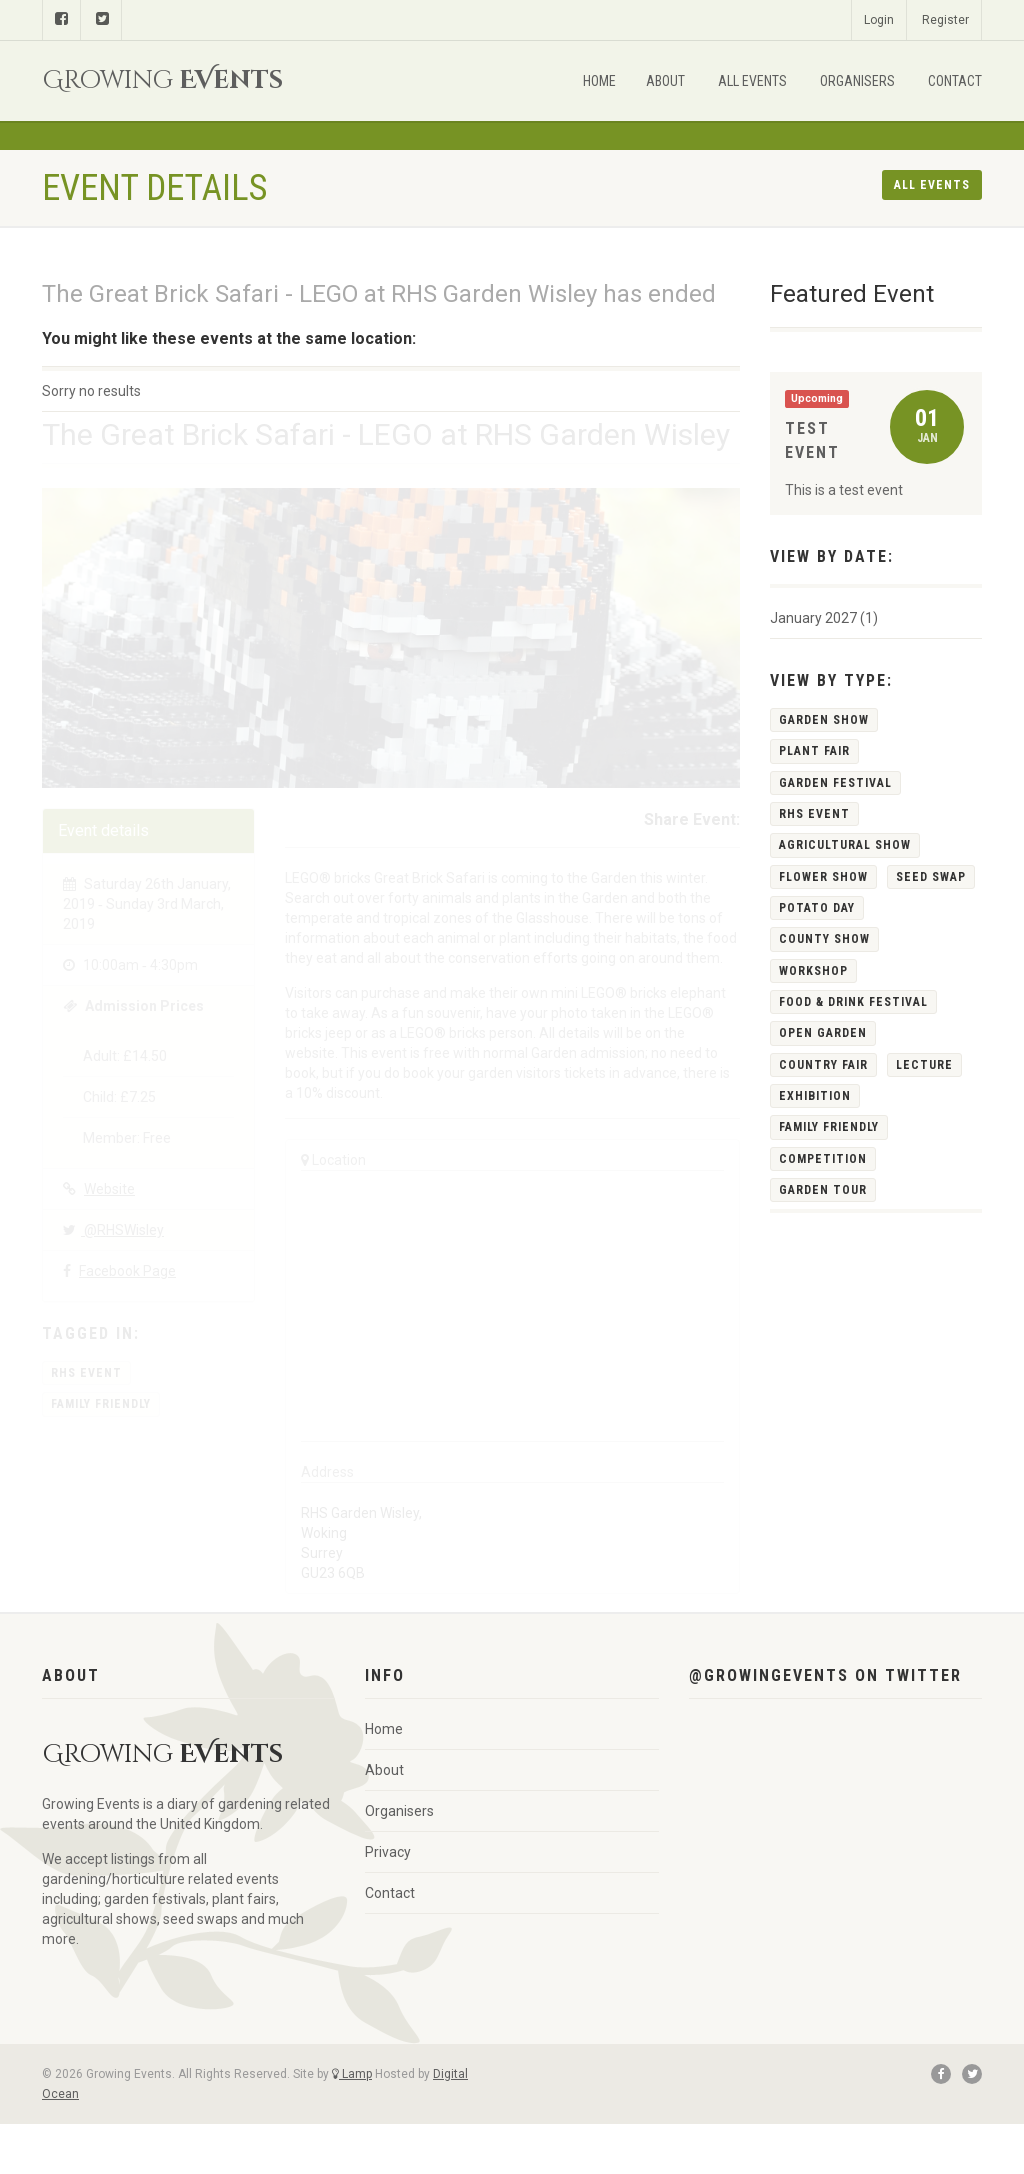 The height and width of the screenshot is (2174, 1024). What do you see at coordinates (815, 1096) in the screenshot?
I see `Exhibition` at bounding box center [815, 1096].